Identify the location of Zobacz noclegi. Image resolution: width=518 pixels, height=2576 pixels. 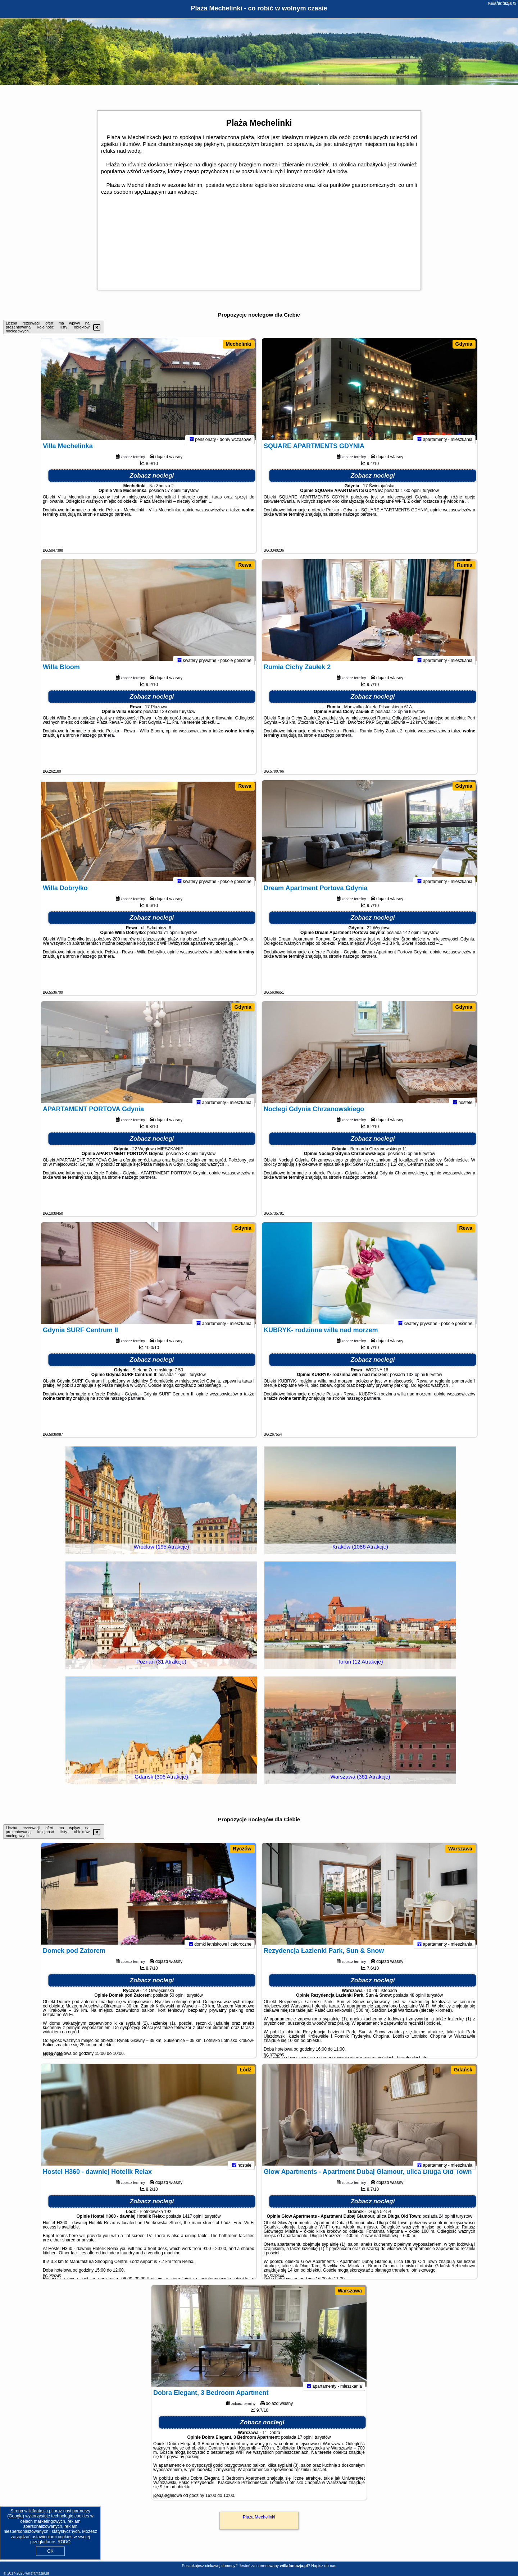
(152, 481).